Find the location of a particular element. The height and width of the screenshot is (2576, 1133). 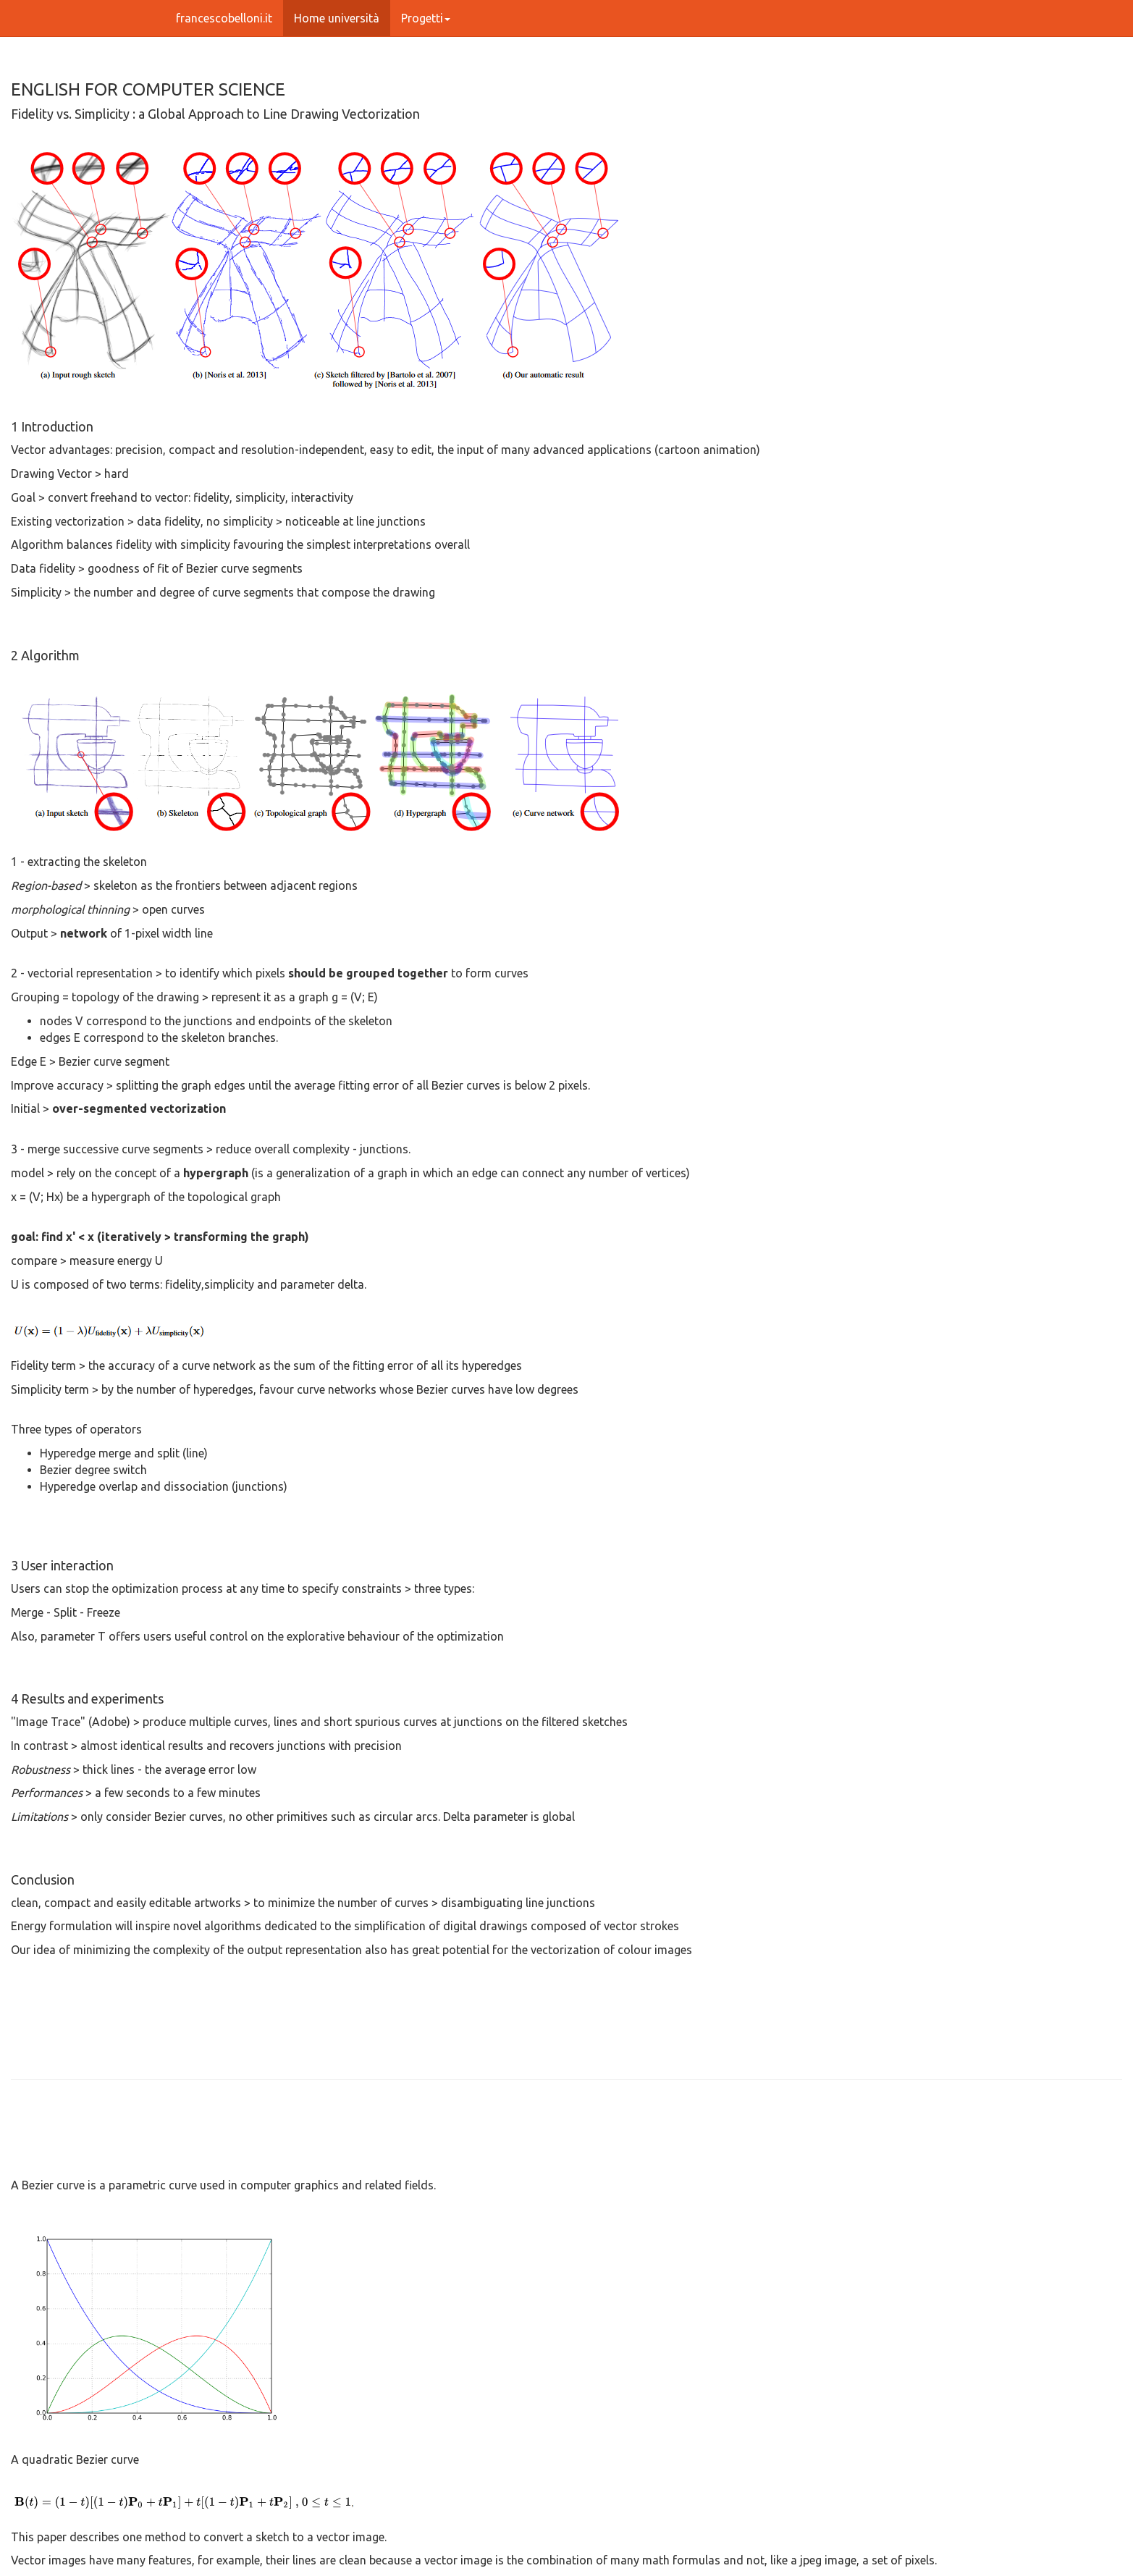

Progetti [button] is located at coordinates (425, 18).